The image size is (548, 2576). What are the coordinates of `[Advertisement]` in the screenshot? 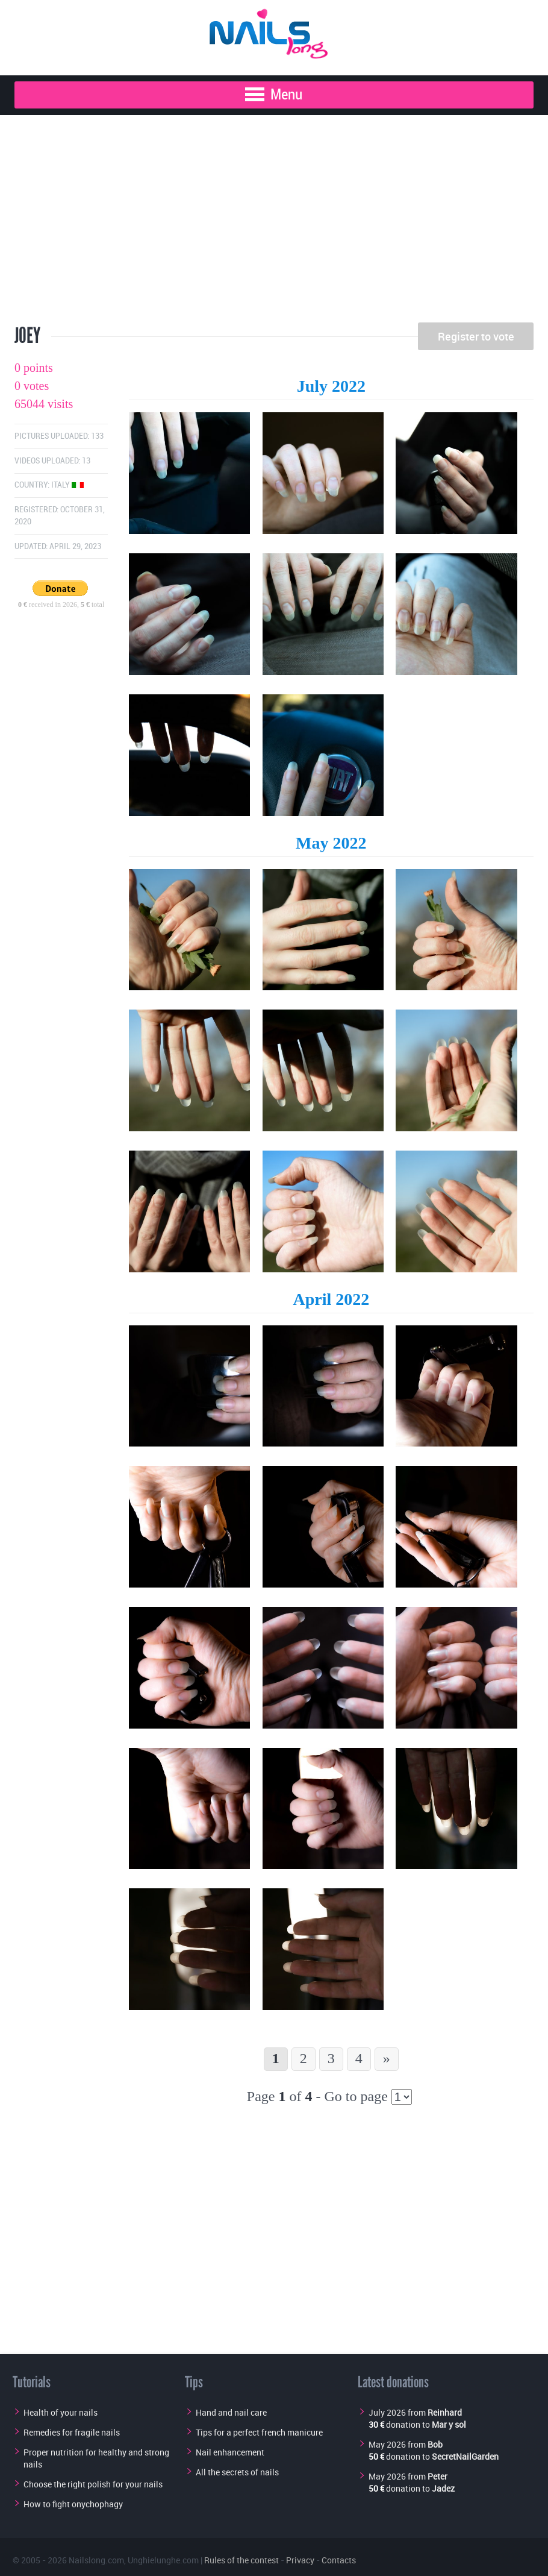 It's located at (274, 223).